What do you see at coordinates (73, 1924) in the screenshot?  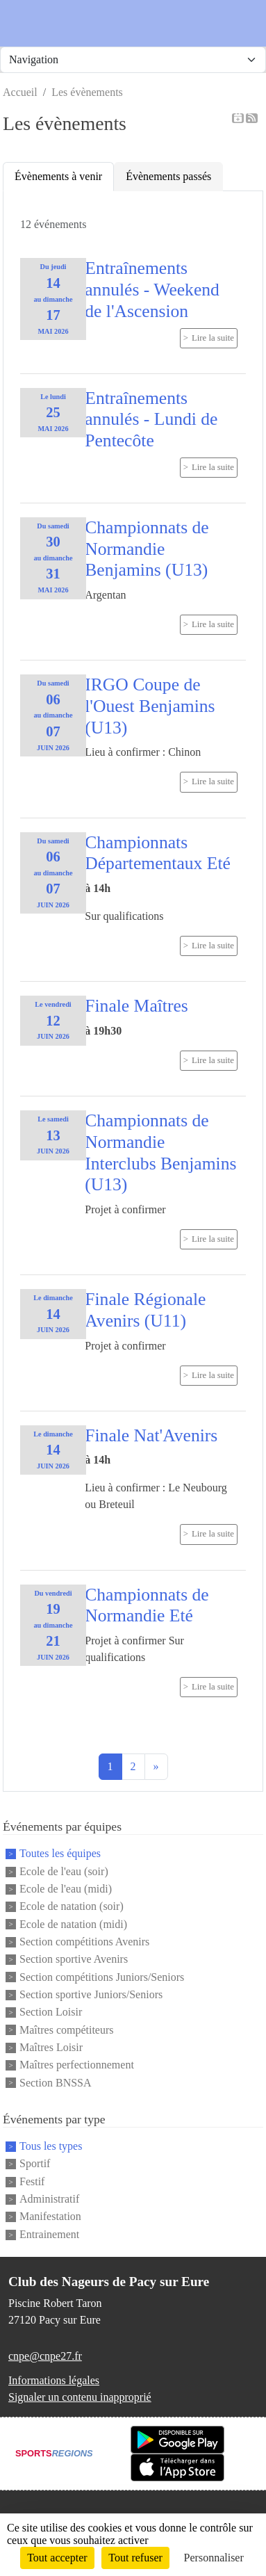 I see `Ecole de natation (midi)` at bounding box center [73, 1924].